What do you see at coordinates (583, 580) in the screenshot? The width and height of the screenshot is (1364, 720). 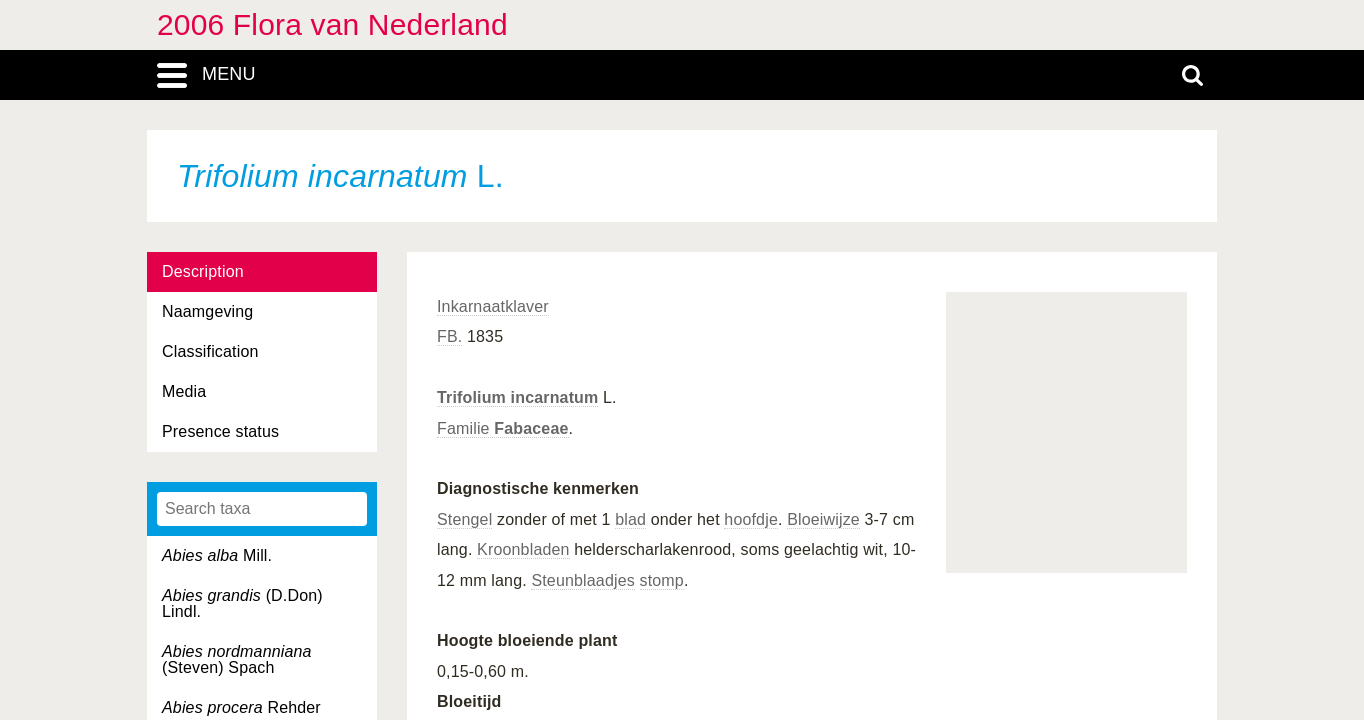 I see `Steunblaadjes` at bounding box center [583, 580].